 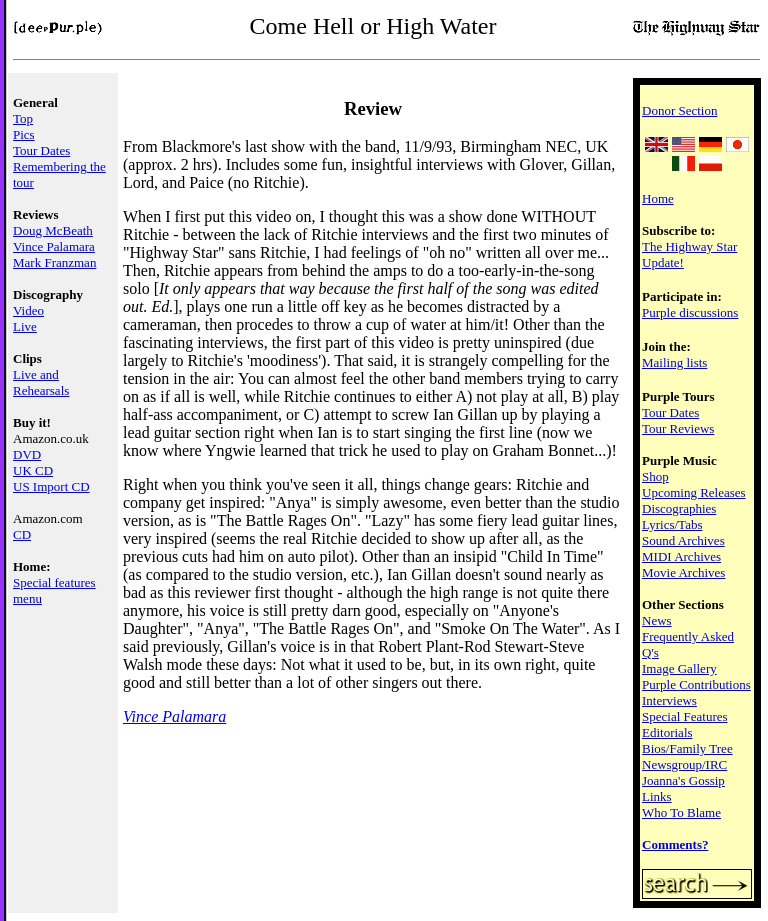 I want to click on Bios/Family Tree, so click(x=687, y=748).